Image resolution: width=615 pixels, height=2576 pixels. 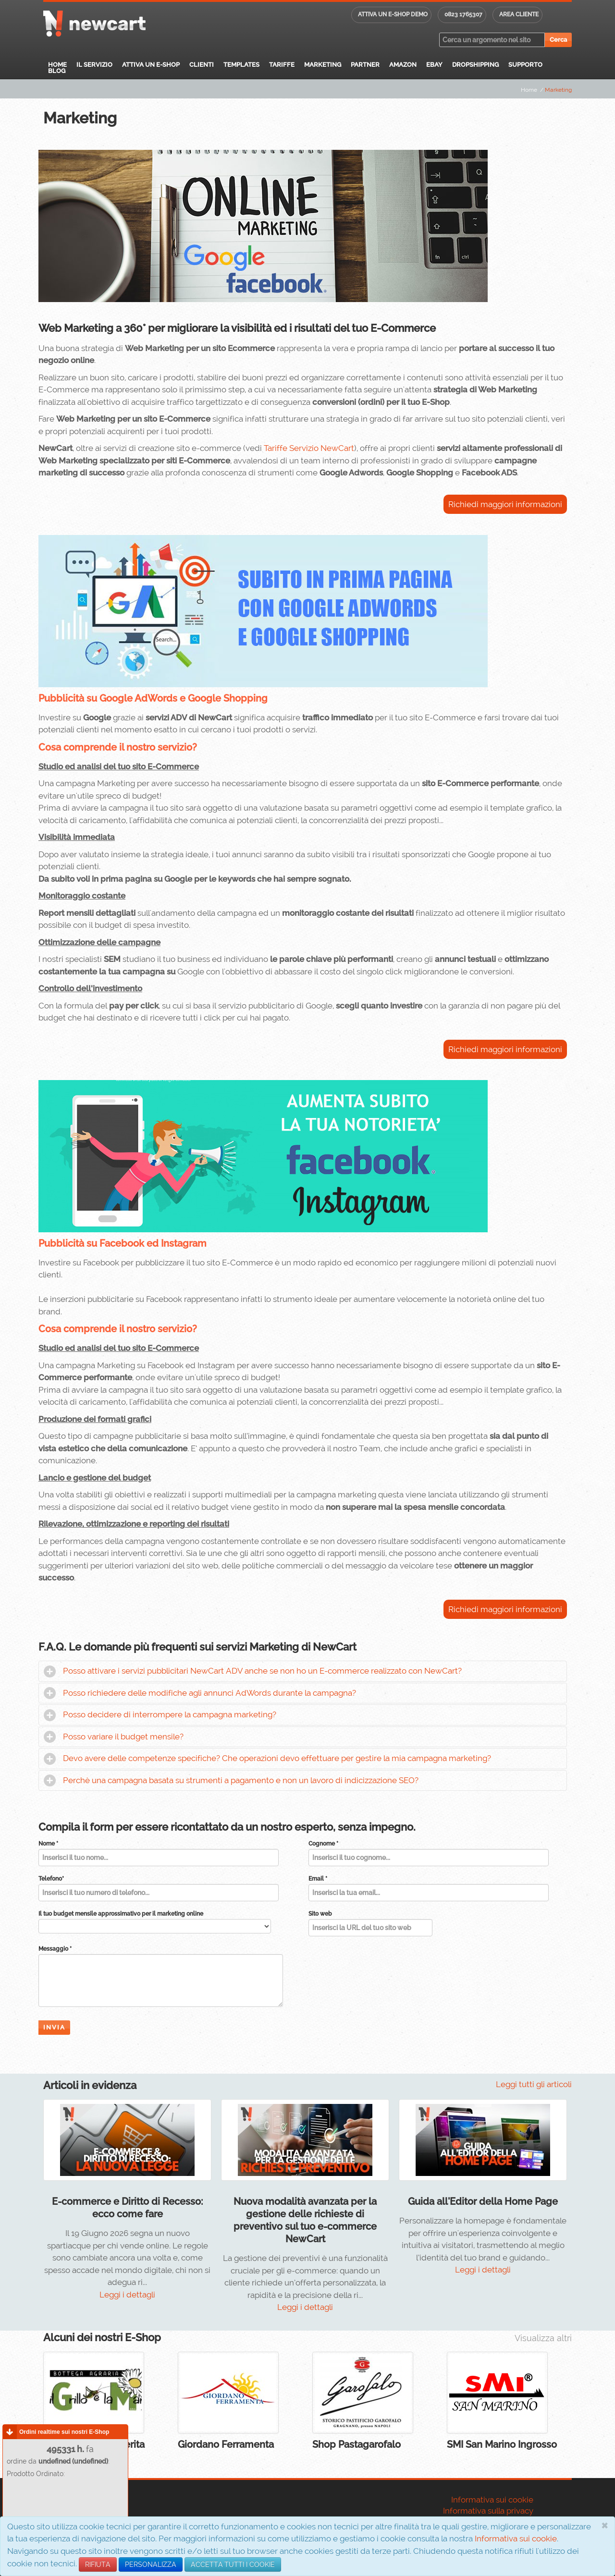 What do you see at coordinates (151, 64) in the screenshot?
I see `Attiva un E-Shop` at bounding box center [151, 64].